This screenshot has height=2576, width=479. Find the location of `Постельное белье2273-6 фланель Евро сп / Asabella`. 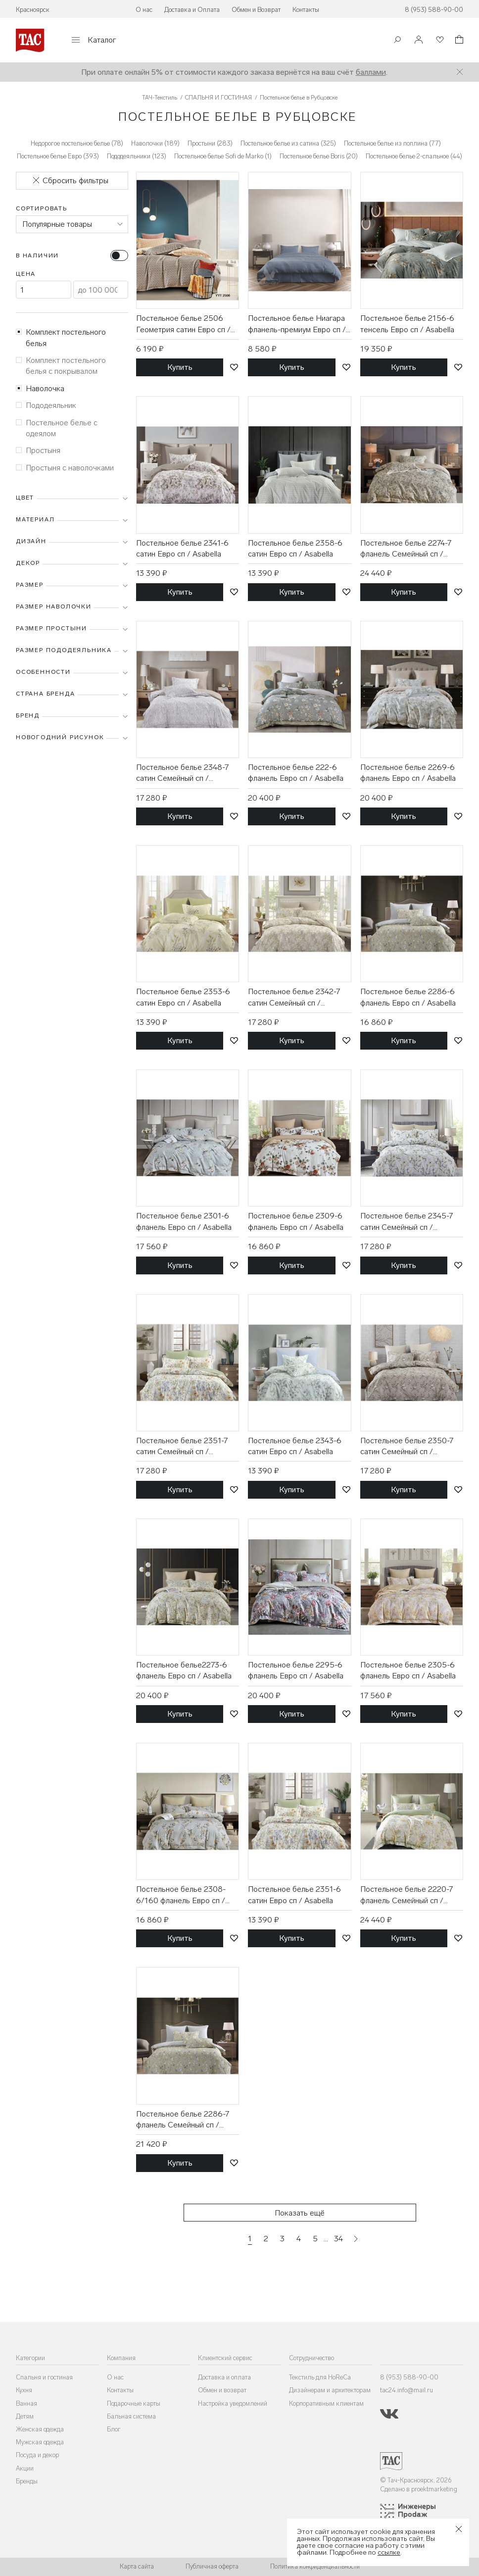

Постельное белье2273-6 фланель Евро сп / Asabella is located at coordinates (184, 1670).